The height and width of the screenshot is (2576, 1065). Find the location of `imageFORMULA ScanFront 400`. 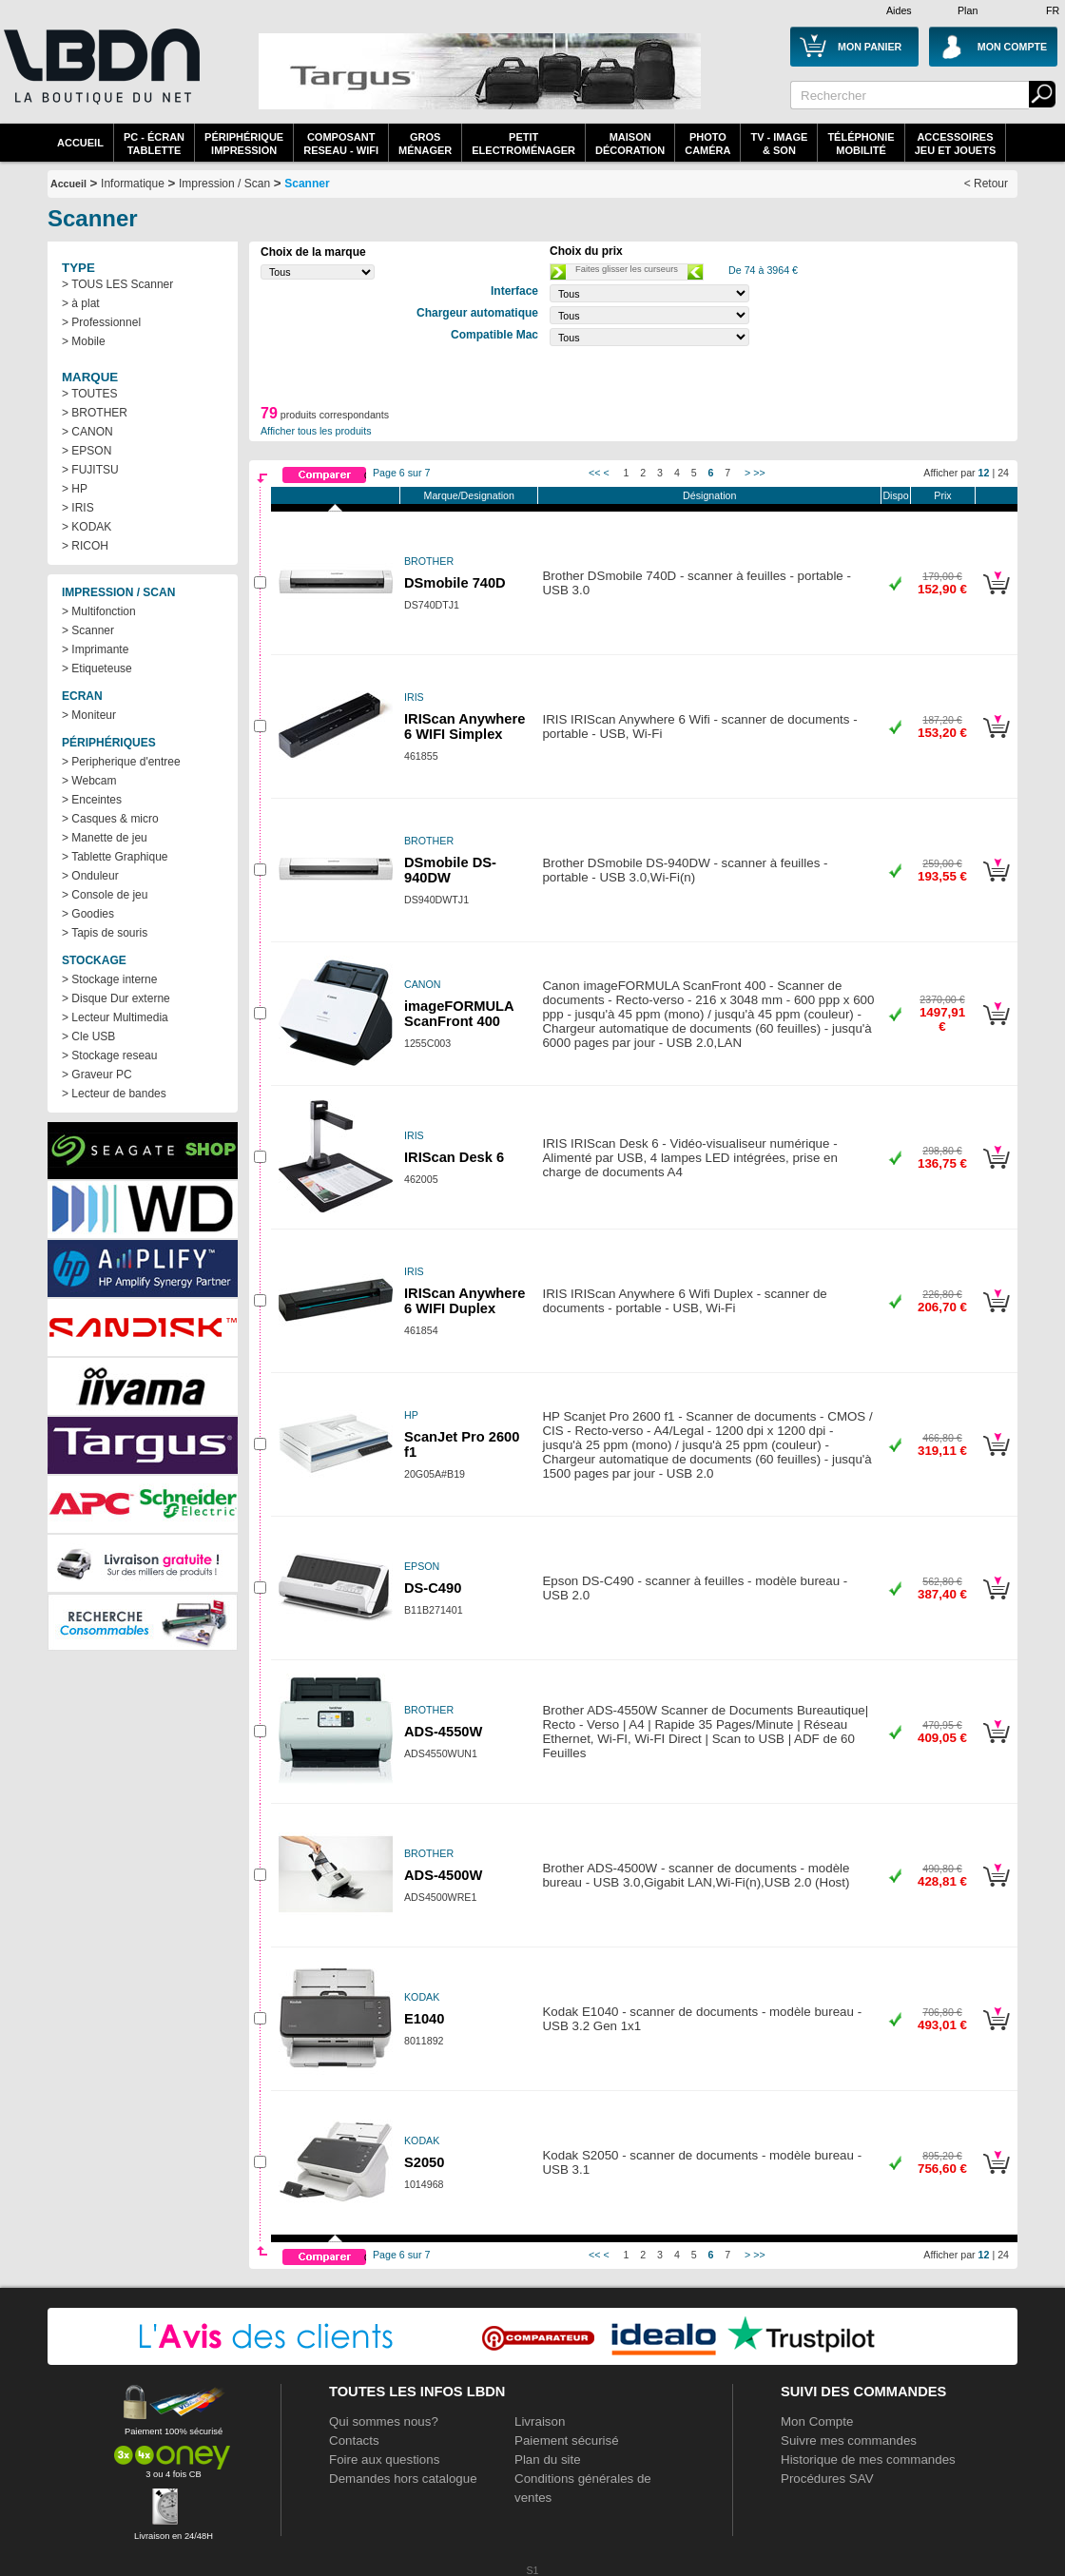

imageFORMULA ScanFront 400 is located at coordinates (458, 1013).